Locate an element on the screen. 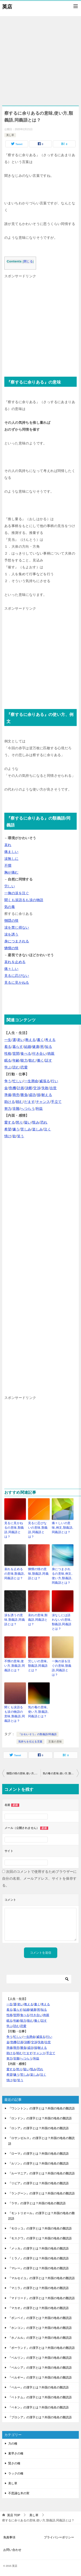 This screenshot has height=2576, width=81. 頼む is located at coordinates (19, 1102).